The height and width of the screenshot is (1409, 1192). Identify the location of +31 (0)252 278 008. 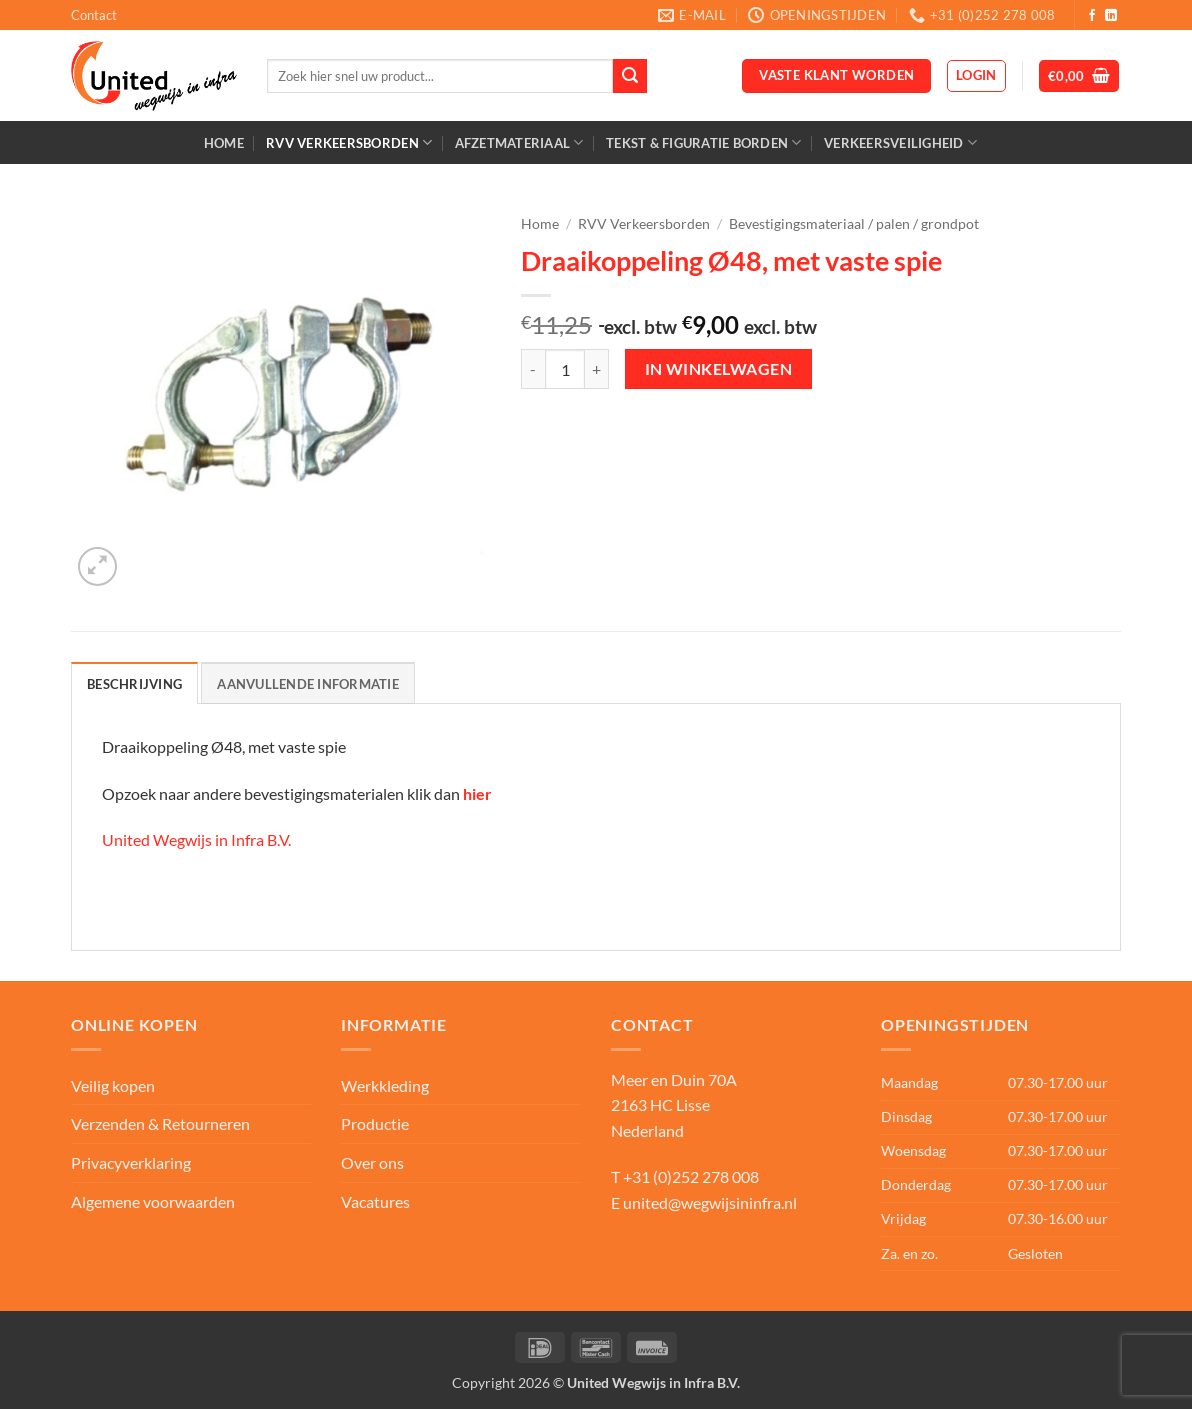
(691, 1176).